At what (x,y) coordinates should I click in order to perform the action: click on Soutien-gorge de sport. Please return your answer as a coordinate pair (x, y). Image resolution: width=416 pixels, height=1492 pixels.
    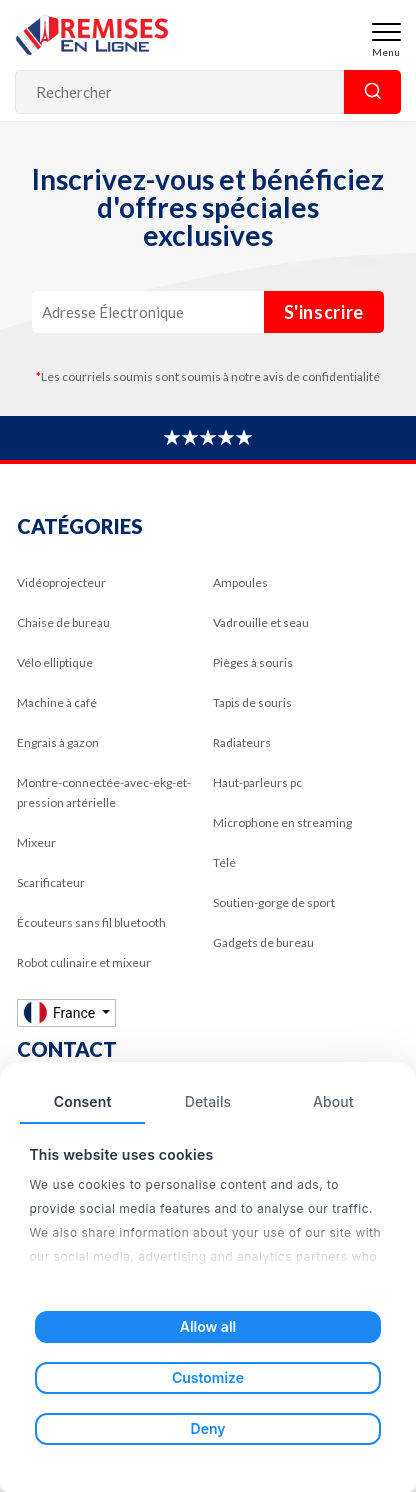
    Looking at the image, I should click on (274, 902).